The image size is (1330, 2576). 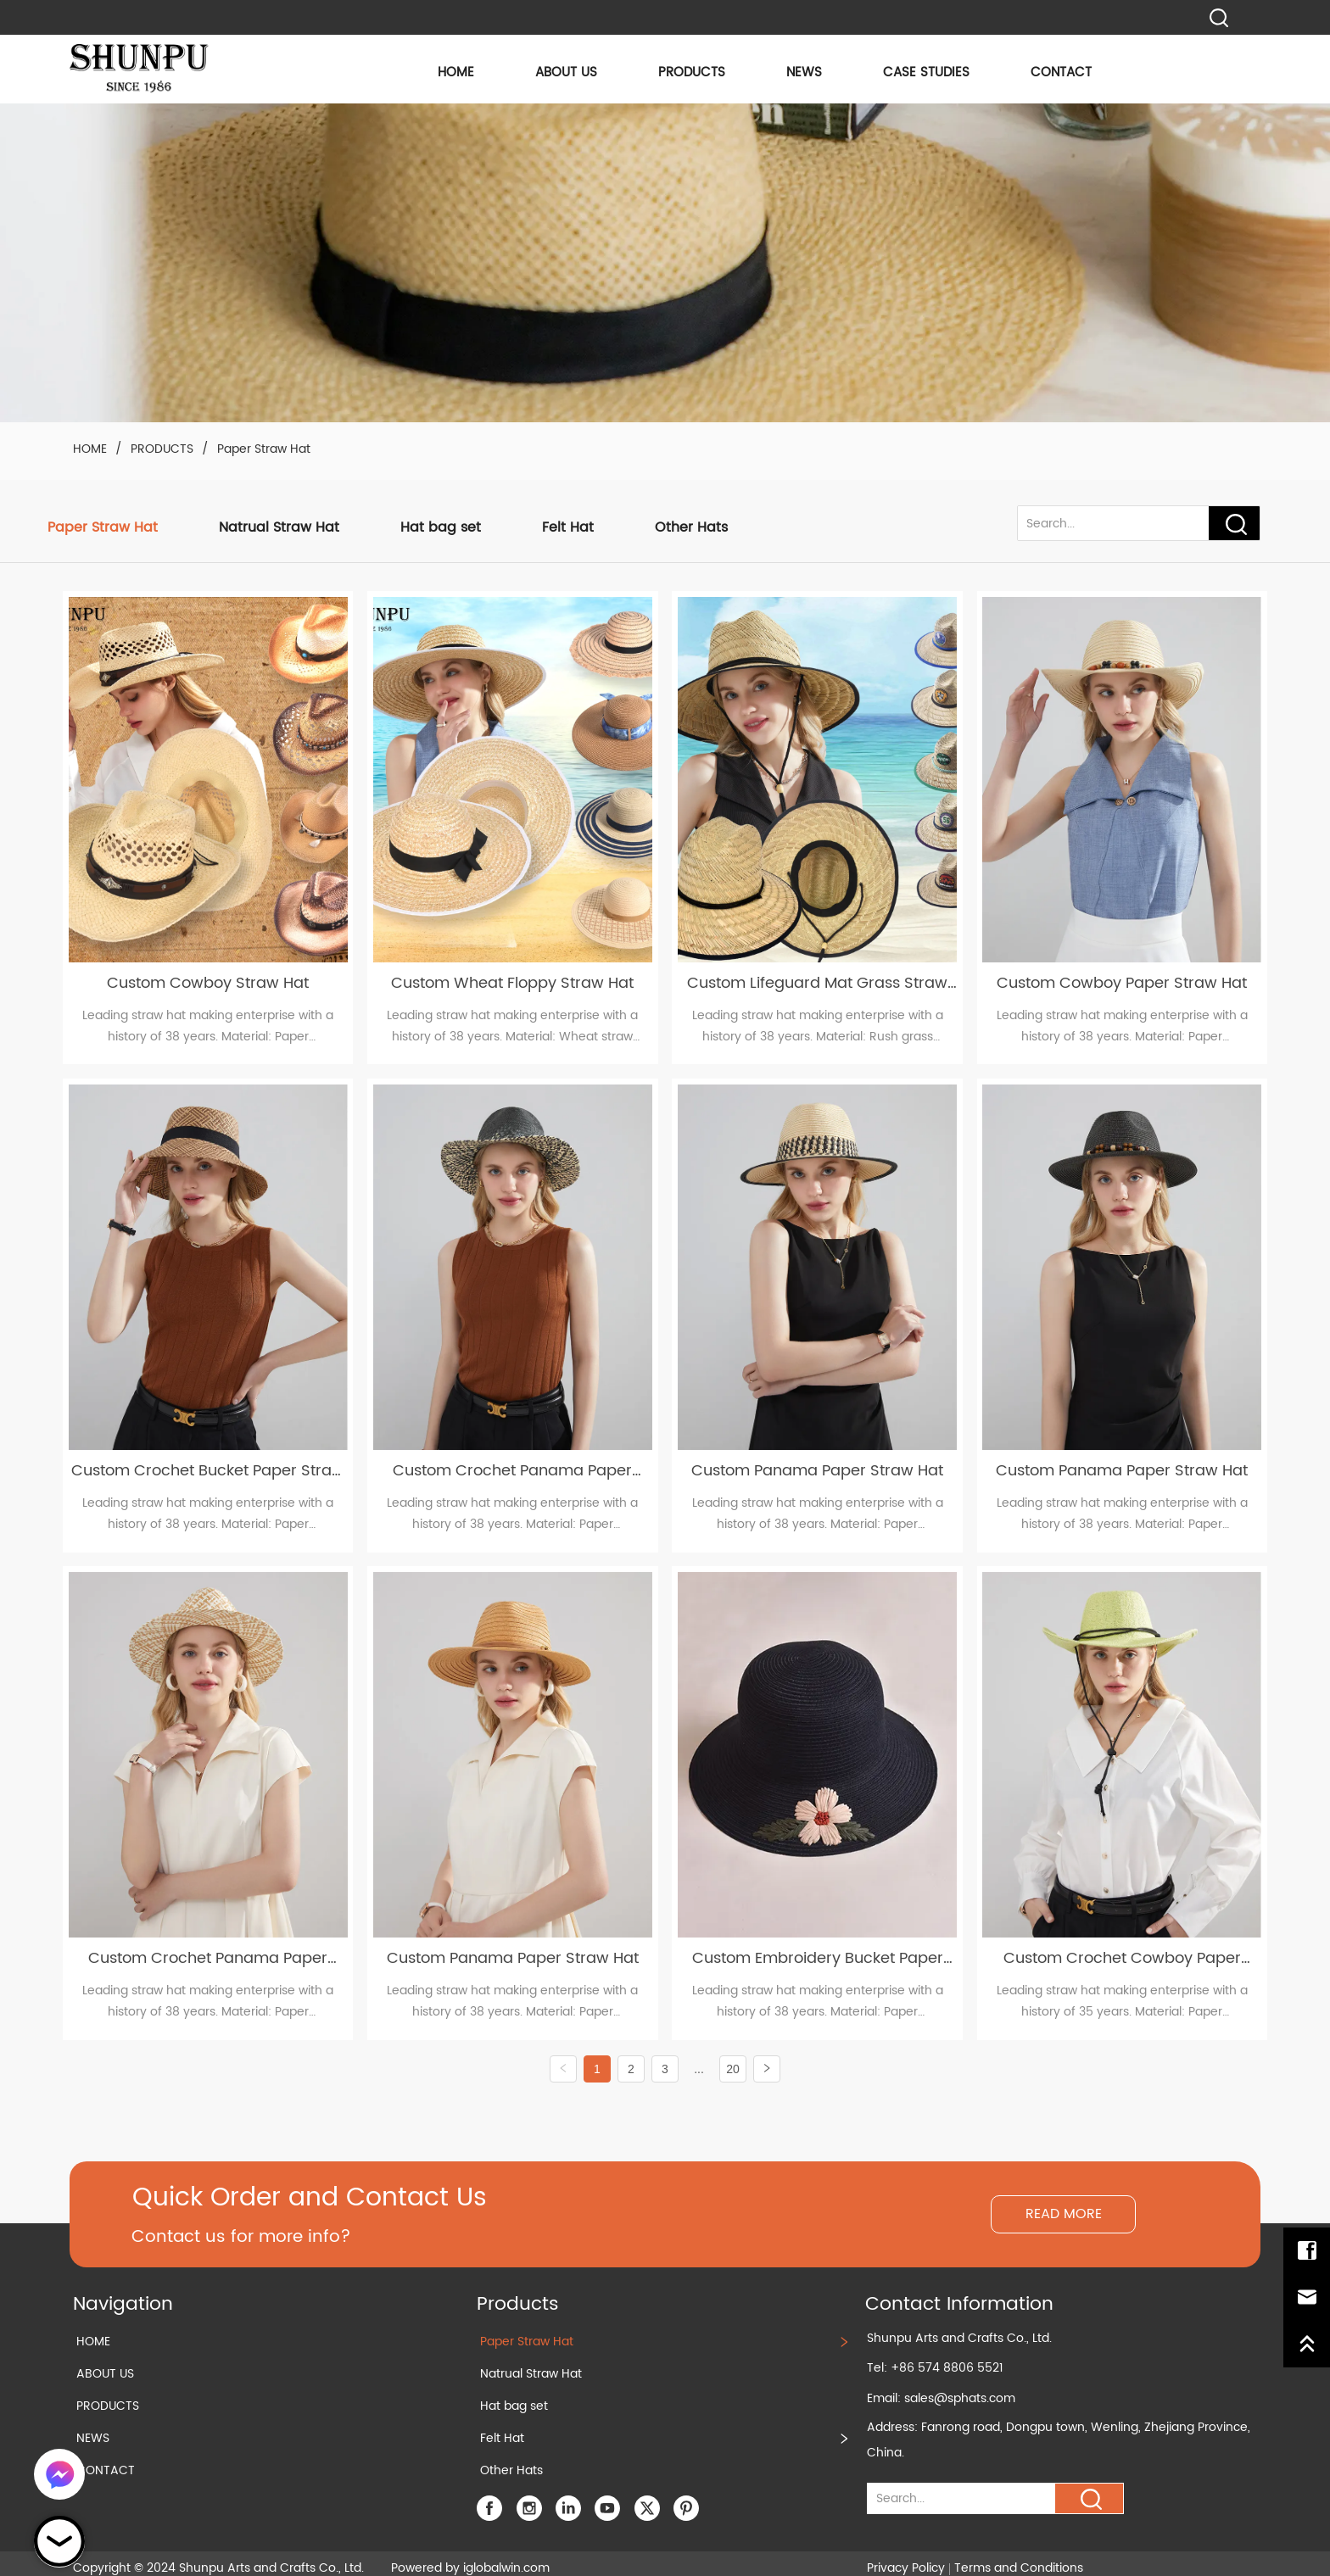 What do you see at coordinates (470, 2555) in the screenshot?
I see `Powered by iglobalwin.com` at bounding box center [470, 2555].